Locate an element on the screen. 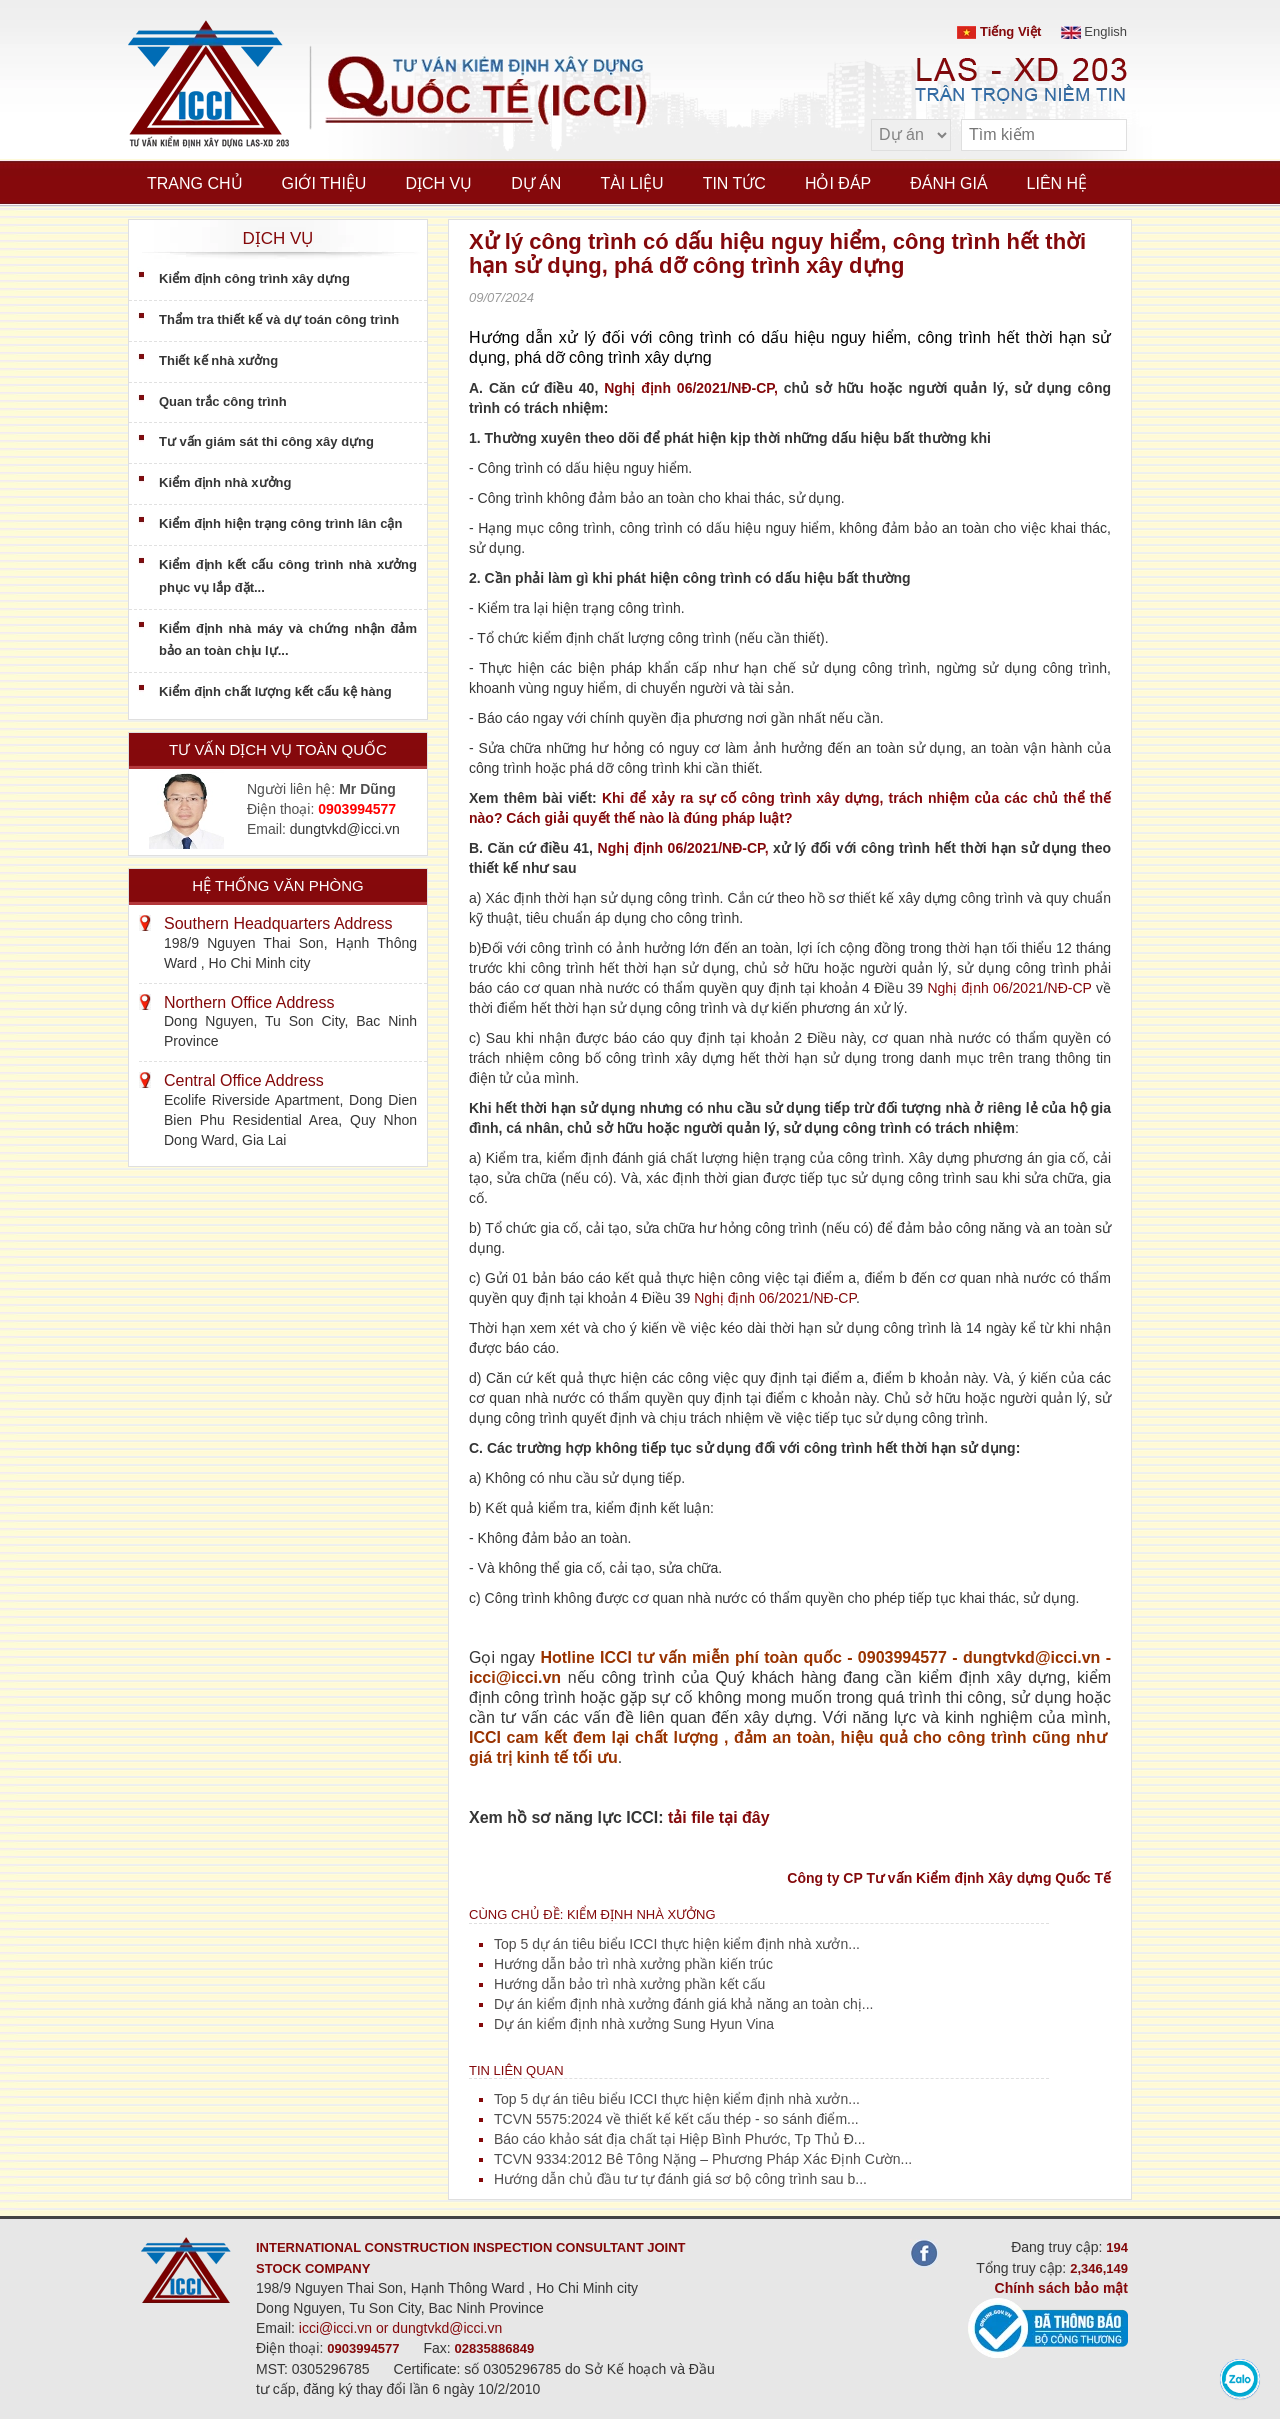  Kiểm định hiện trạng công trình lân cận is located at coordinates (280, 523).